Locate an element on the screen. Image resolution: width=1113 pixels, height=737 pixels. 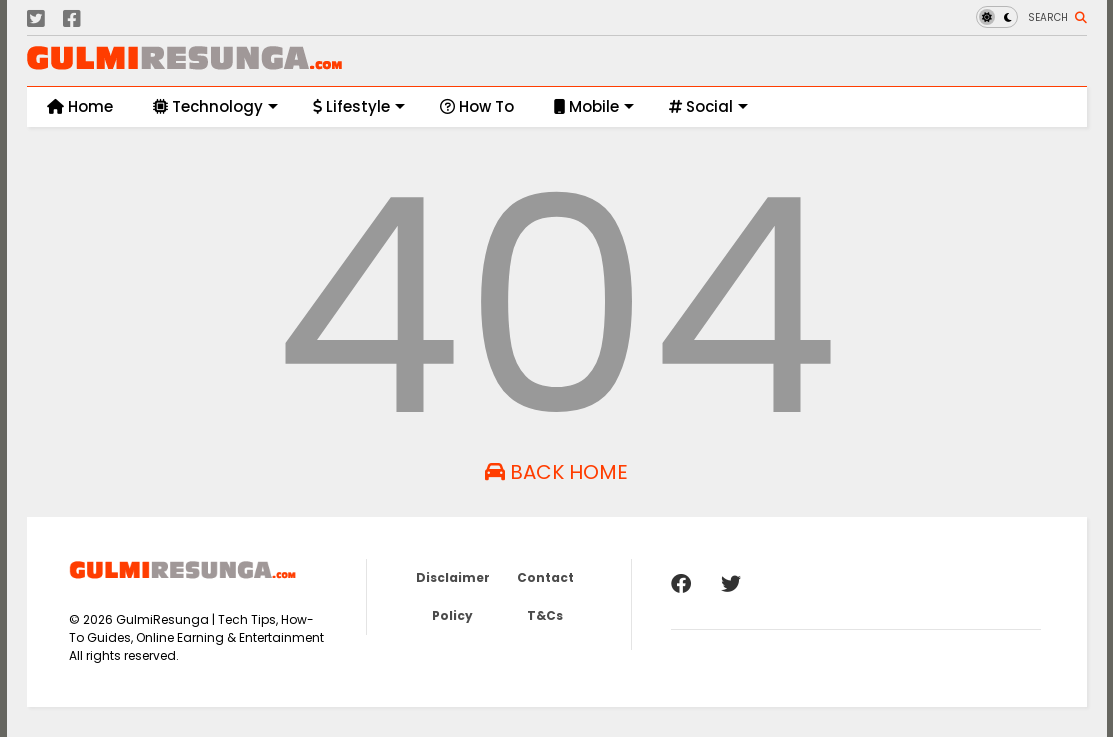
Policy is located at coordinates (452, 615).